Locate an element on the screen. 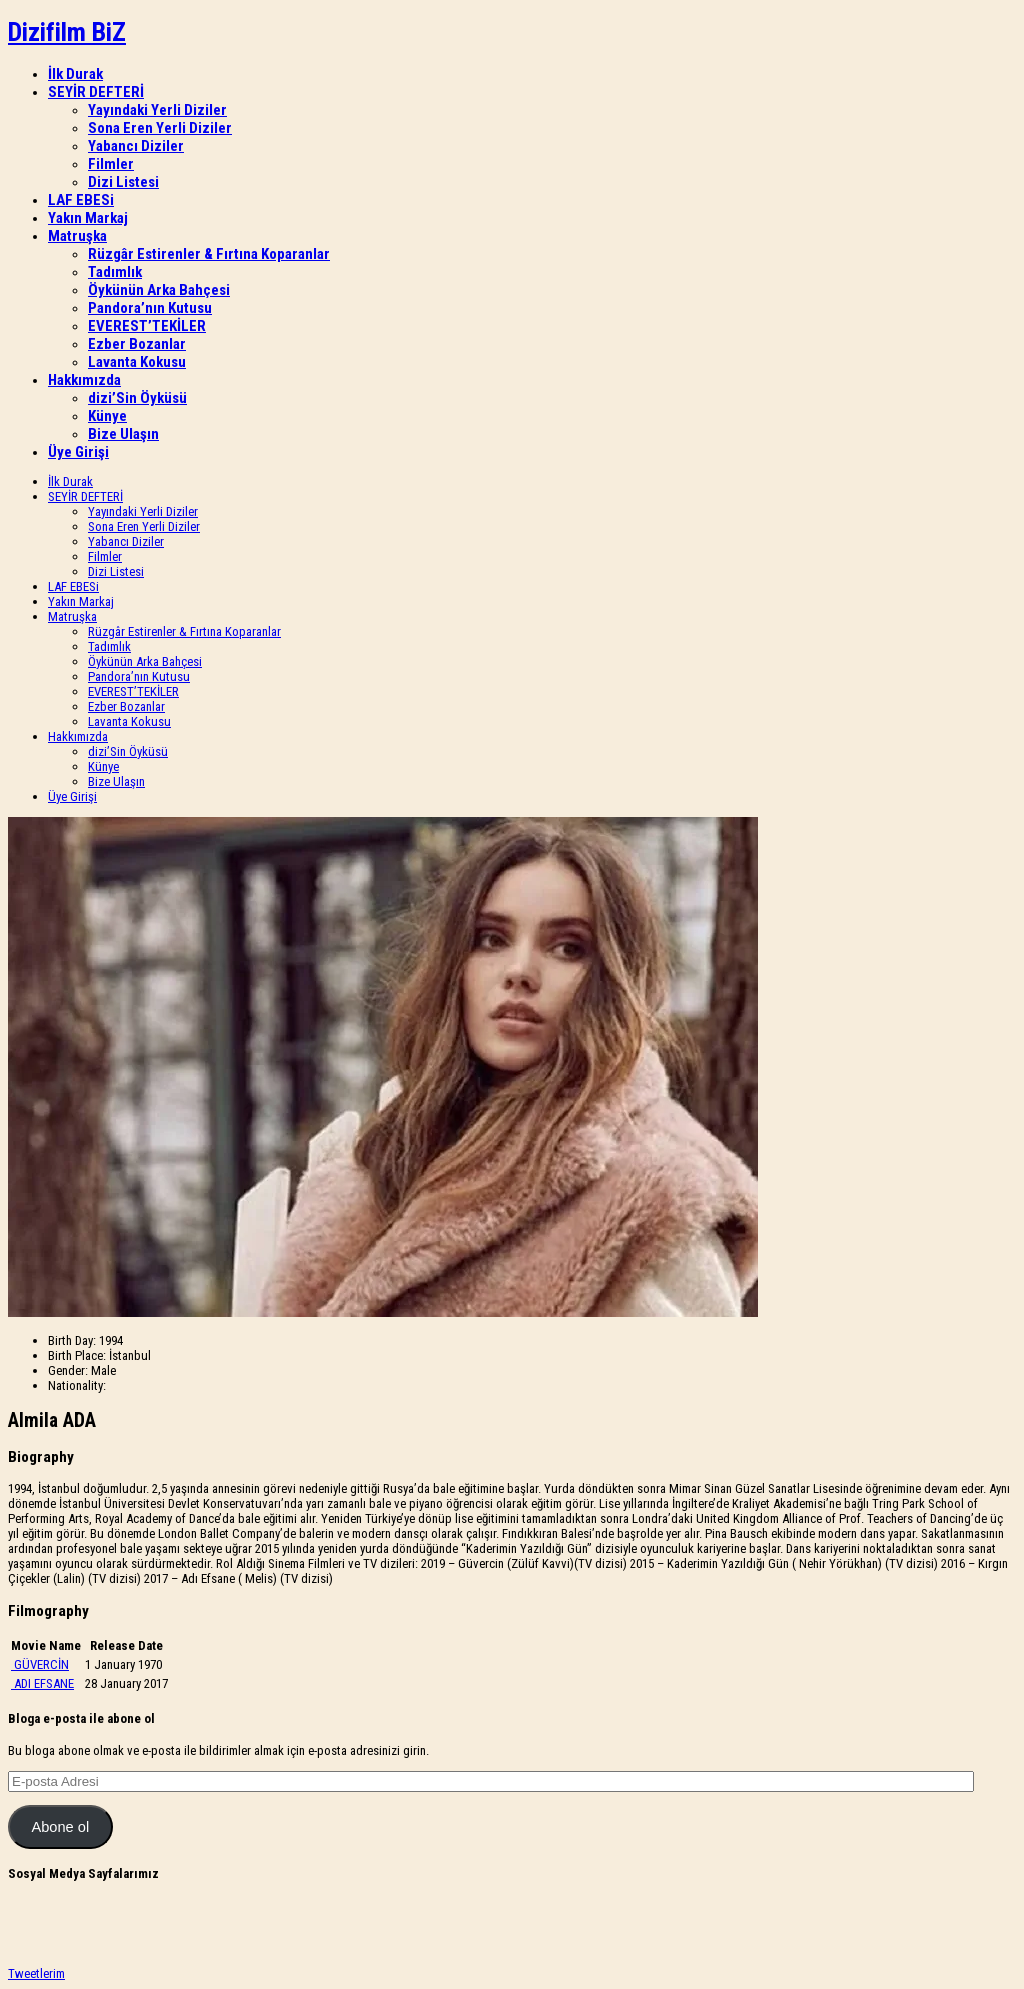  Üye Girişi is located at coordinates (78, 452).